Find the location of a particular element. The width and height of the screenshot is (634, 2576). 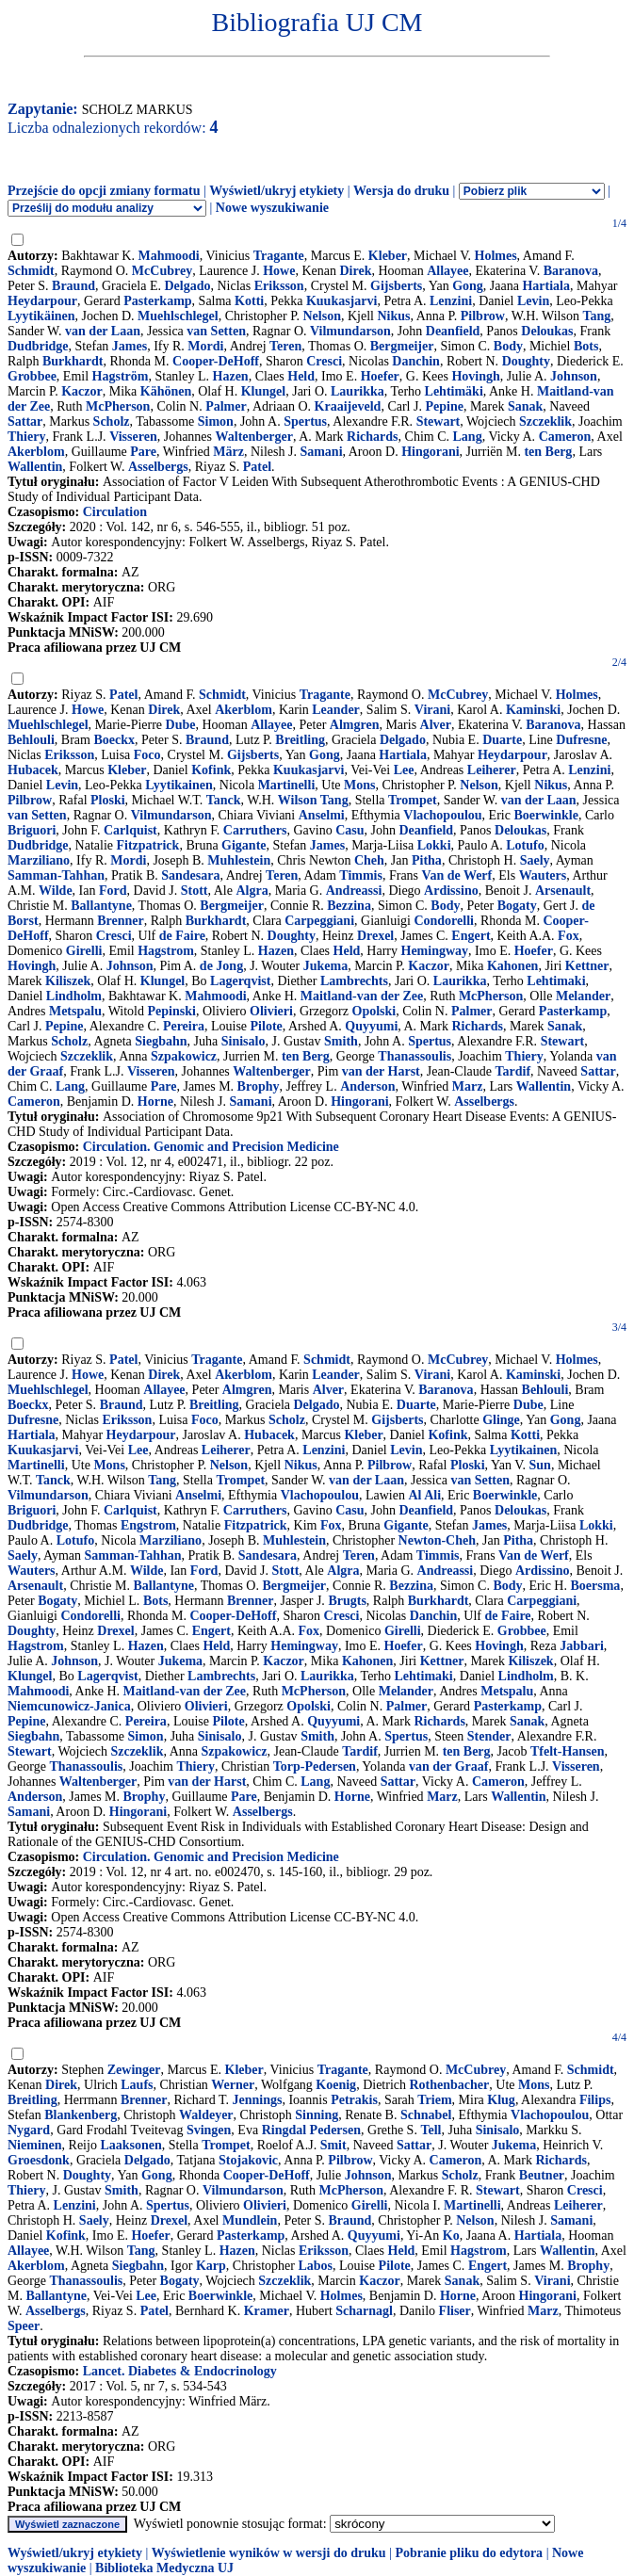

Wilson Tang is located at coordinates (313, 800).